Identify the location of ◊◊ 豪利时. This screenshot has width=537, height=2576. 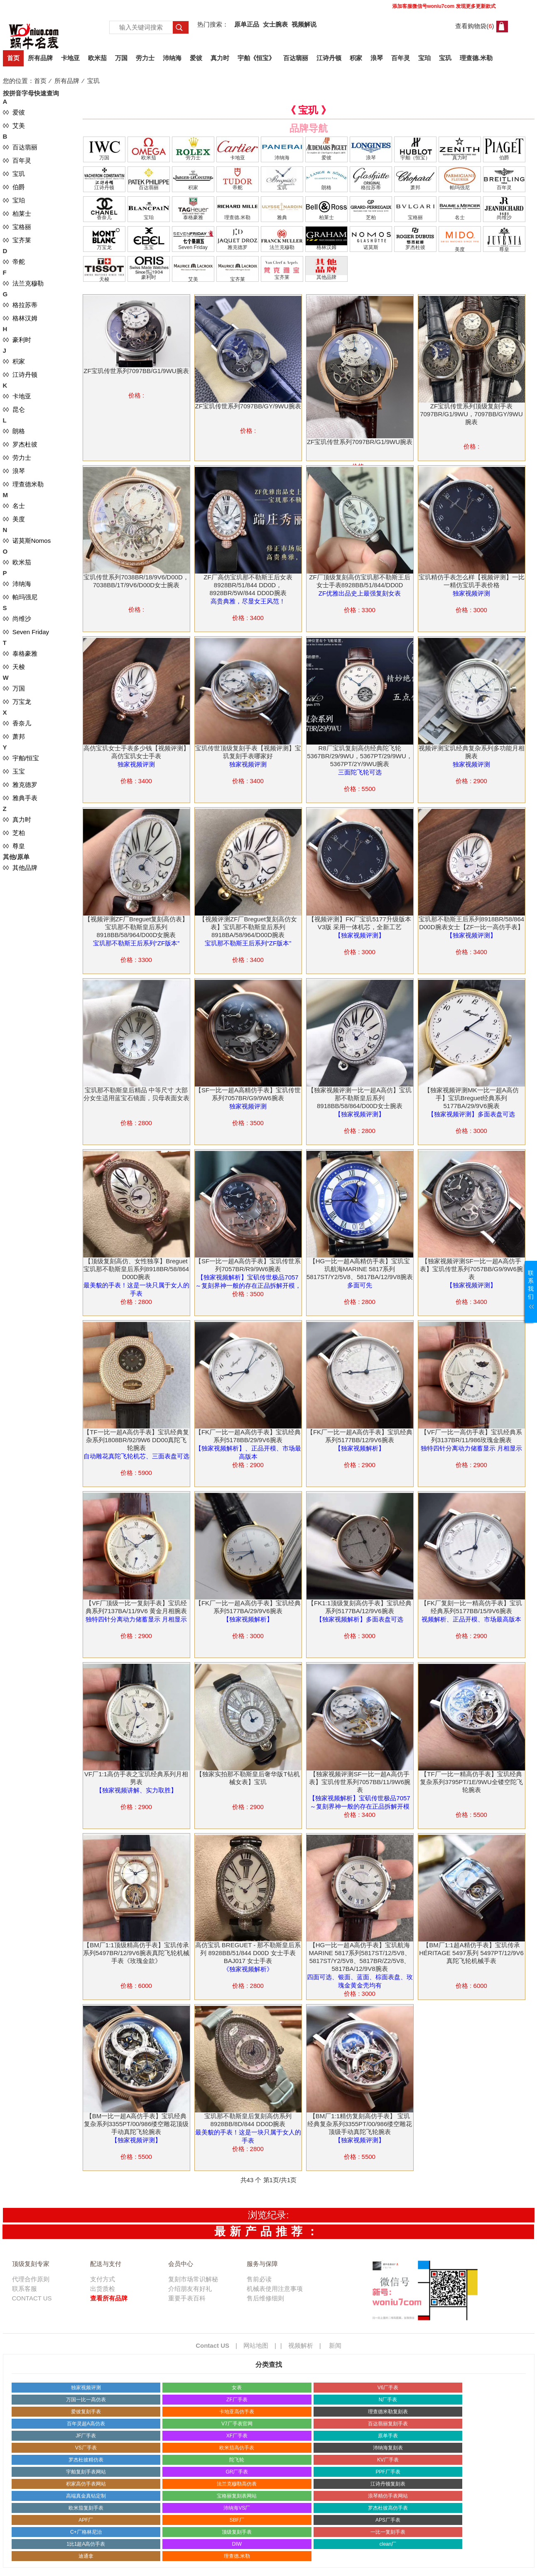
(17, 339).